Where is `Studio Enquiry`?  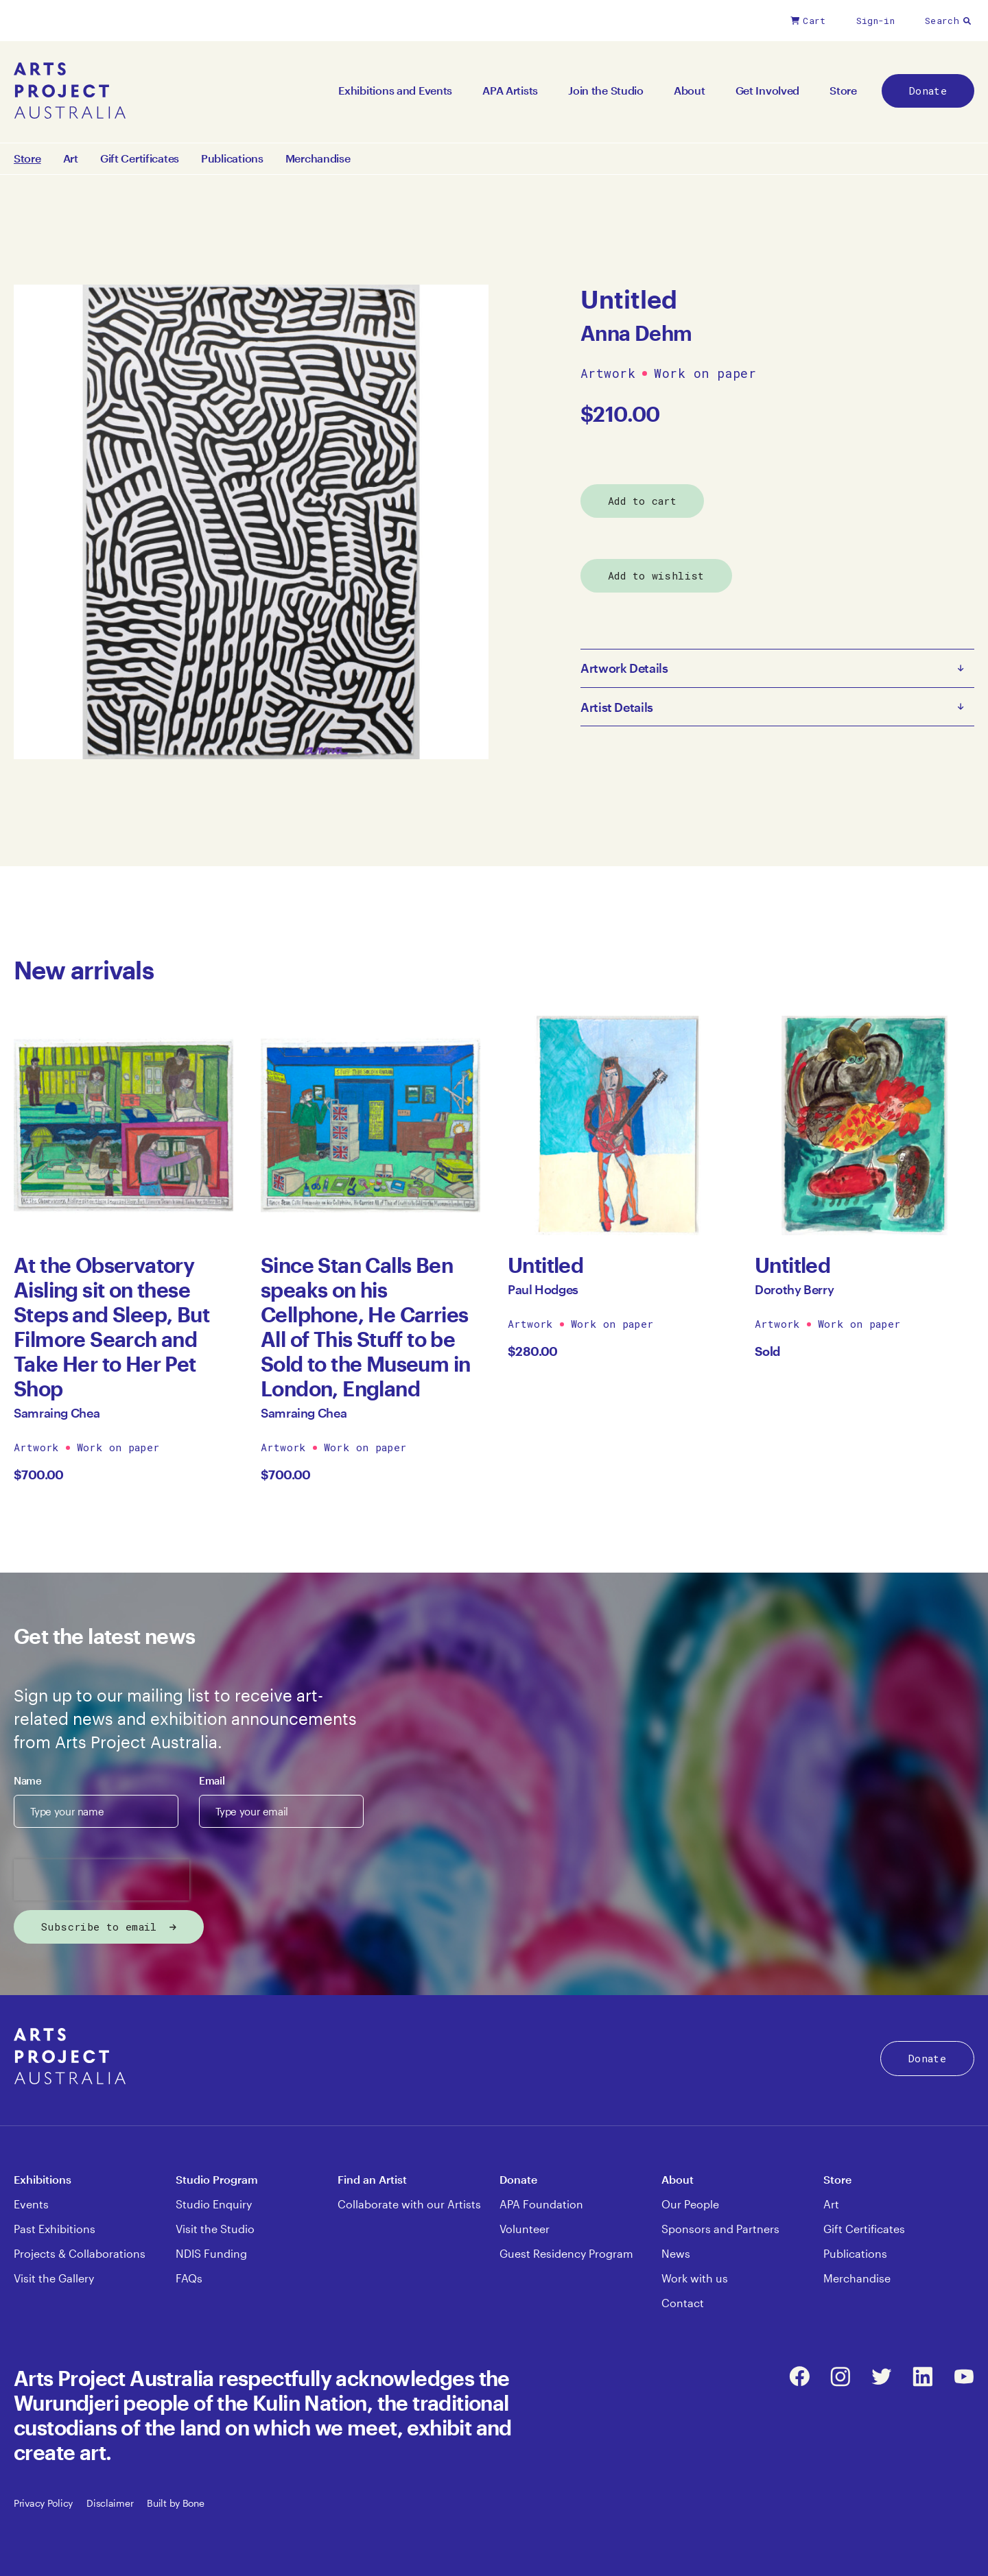 Studio Enquiry is located at coordinates (214, 2203).